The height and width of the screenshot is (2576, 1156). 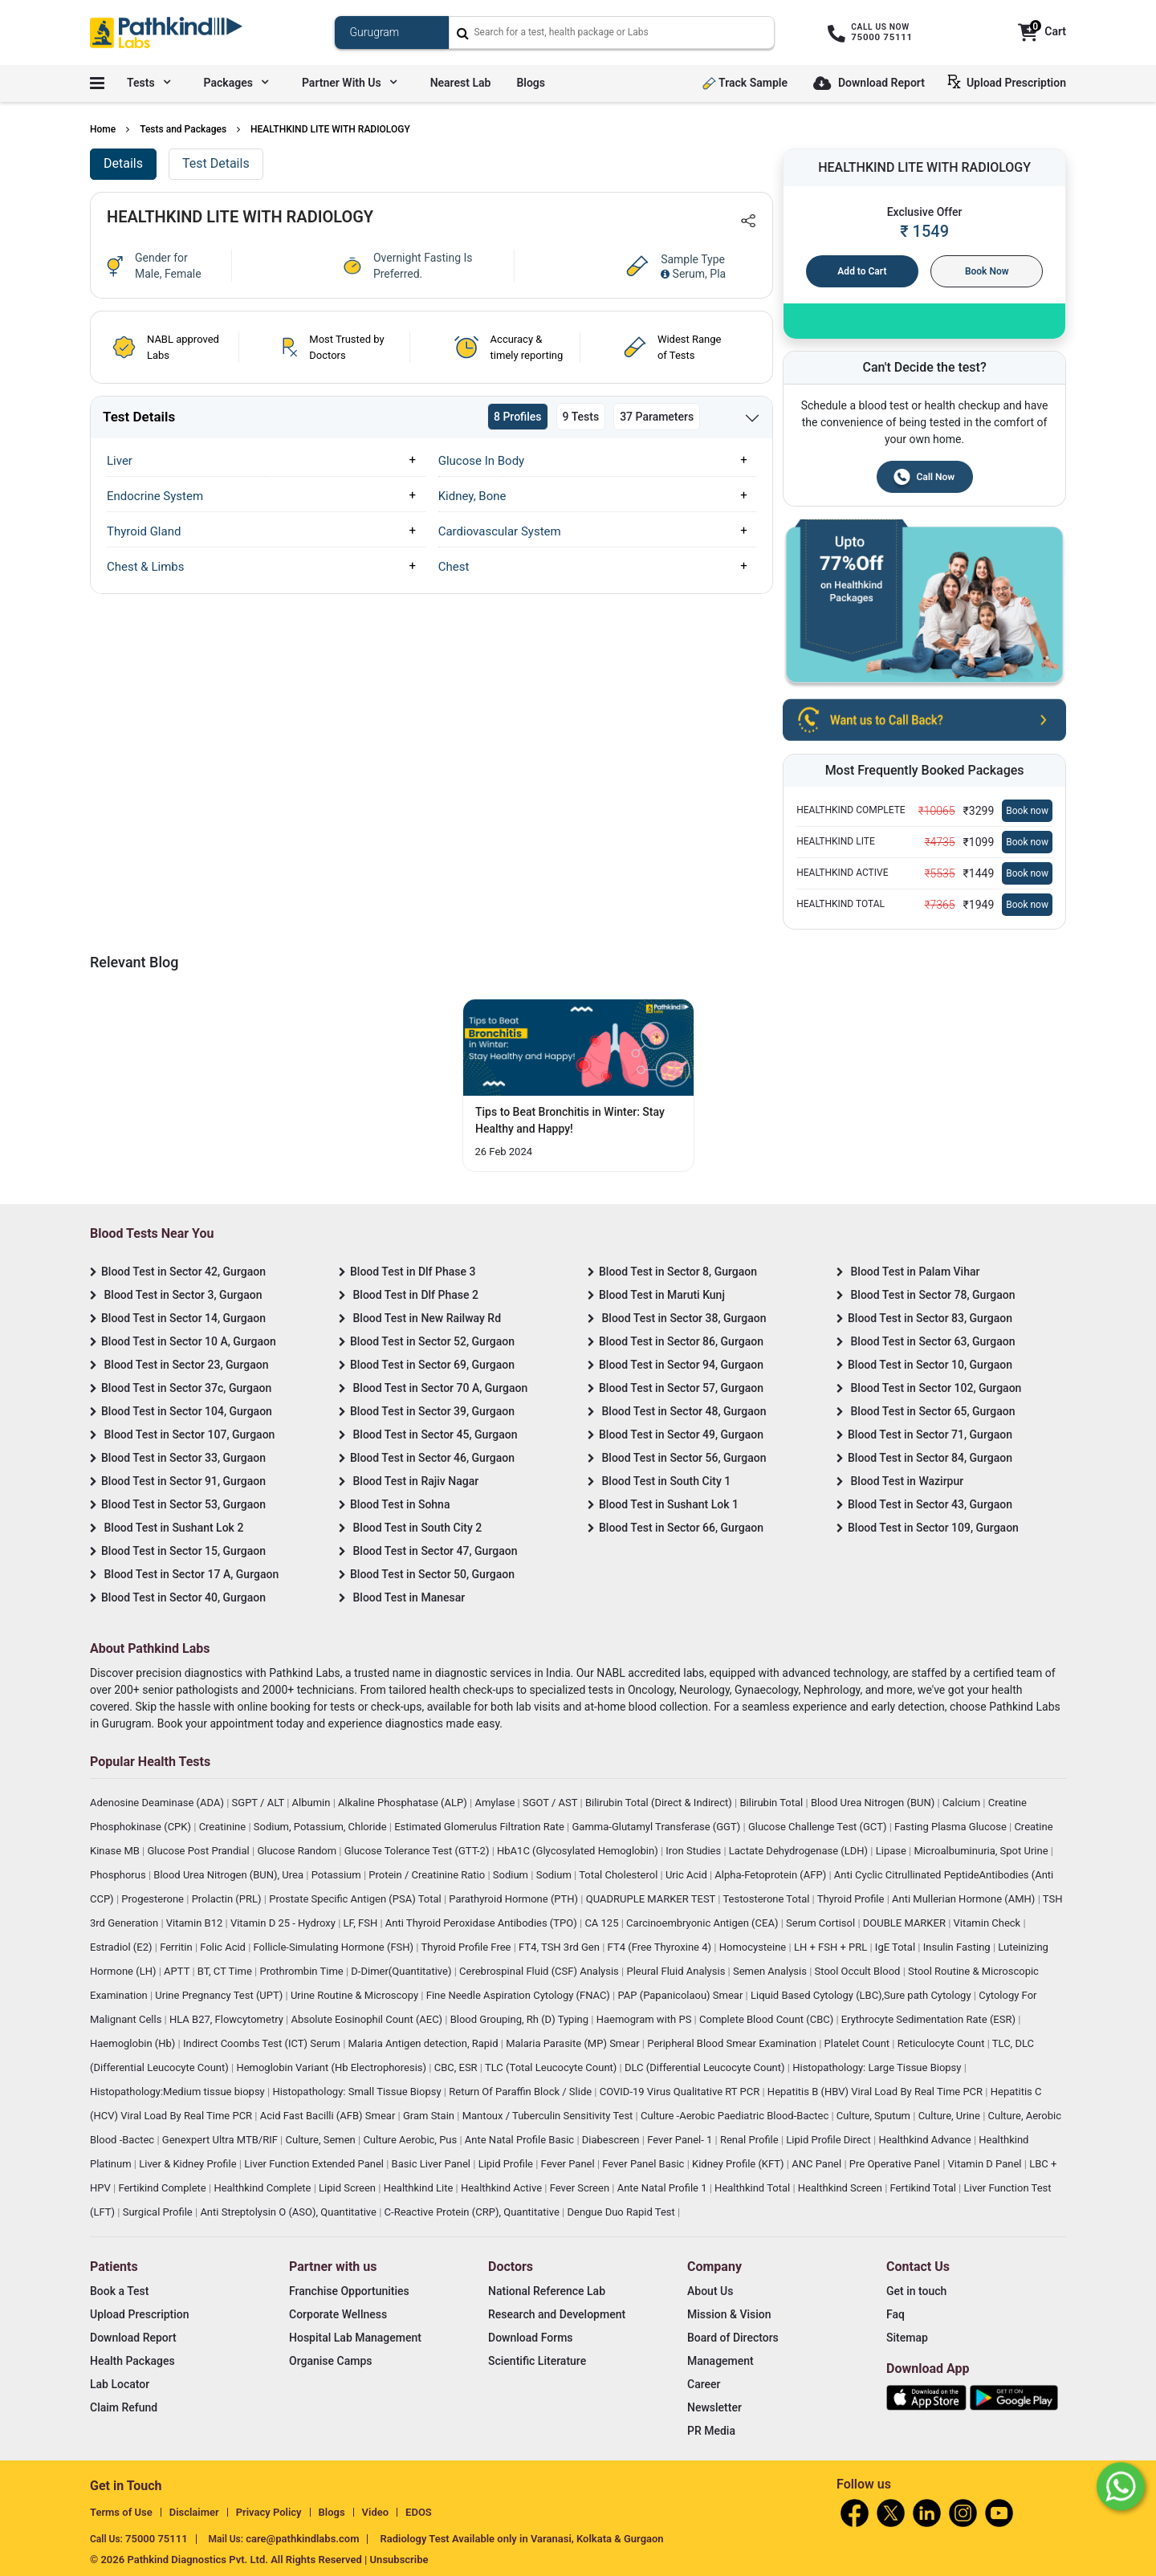 What do you see at coordinates (832, 1947) in the screenshot?
I see `LH + FSH + PRL` at bounding box center [832, 1947].